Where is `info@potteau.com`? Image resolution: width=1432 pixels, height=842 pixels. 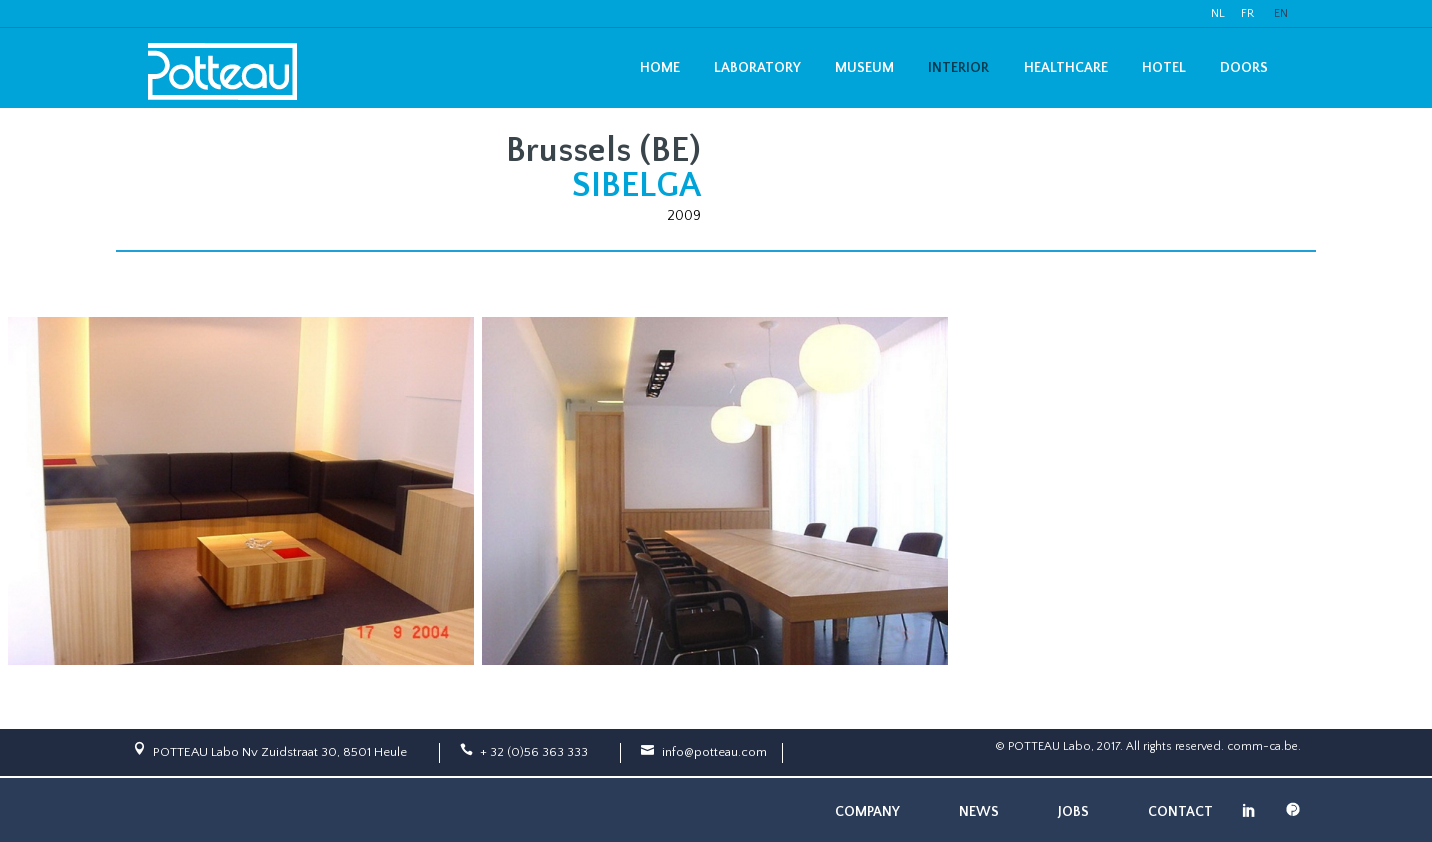
info@potteau.com is located at coordinates (714, 752).